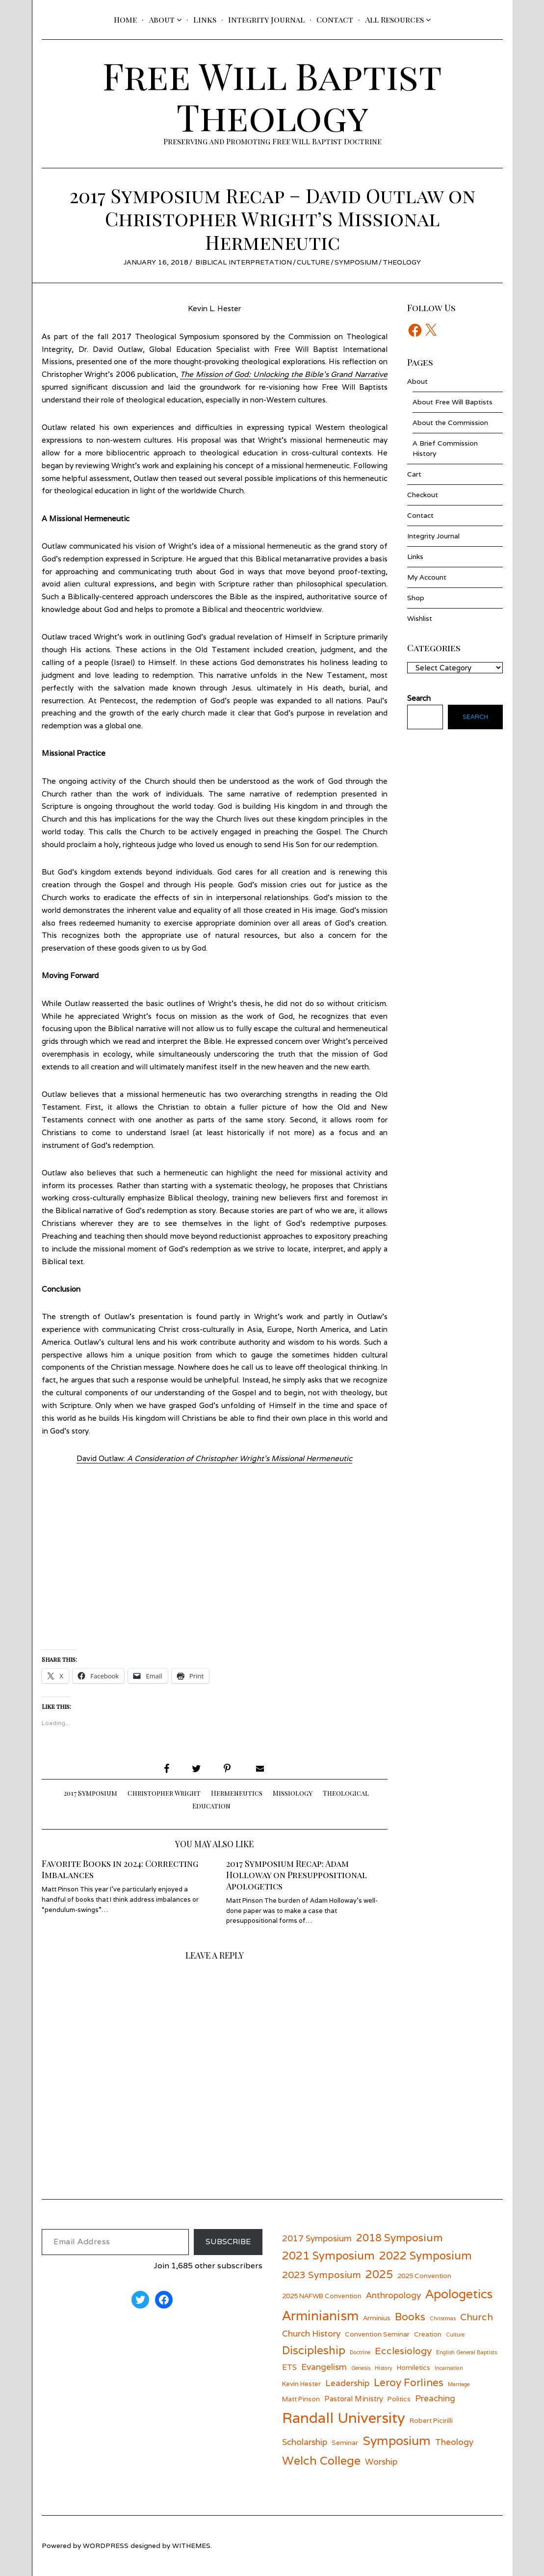  Describe the element at coordinates (410, 2316) in the screenshot. I see `Books [Books (10 items)]` at that location.